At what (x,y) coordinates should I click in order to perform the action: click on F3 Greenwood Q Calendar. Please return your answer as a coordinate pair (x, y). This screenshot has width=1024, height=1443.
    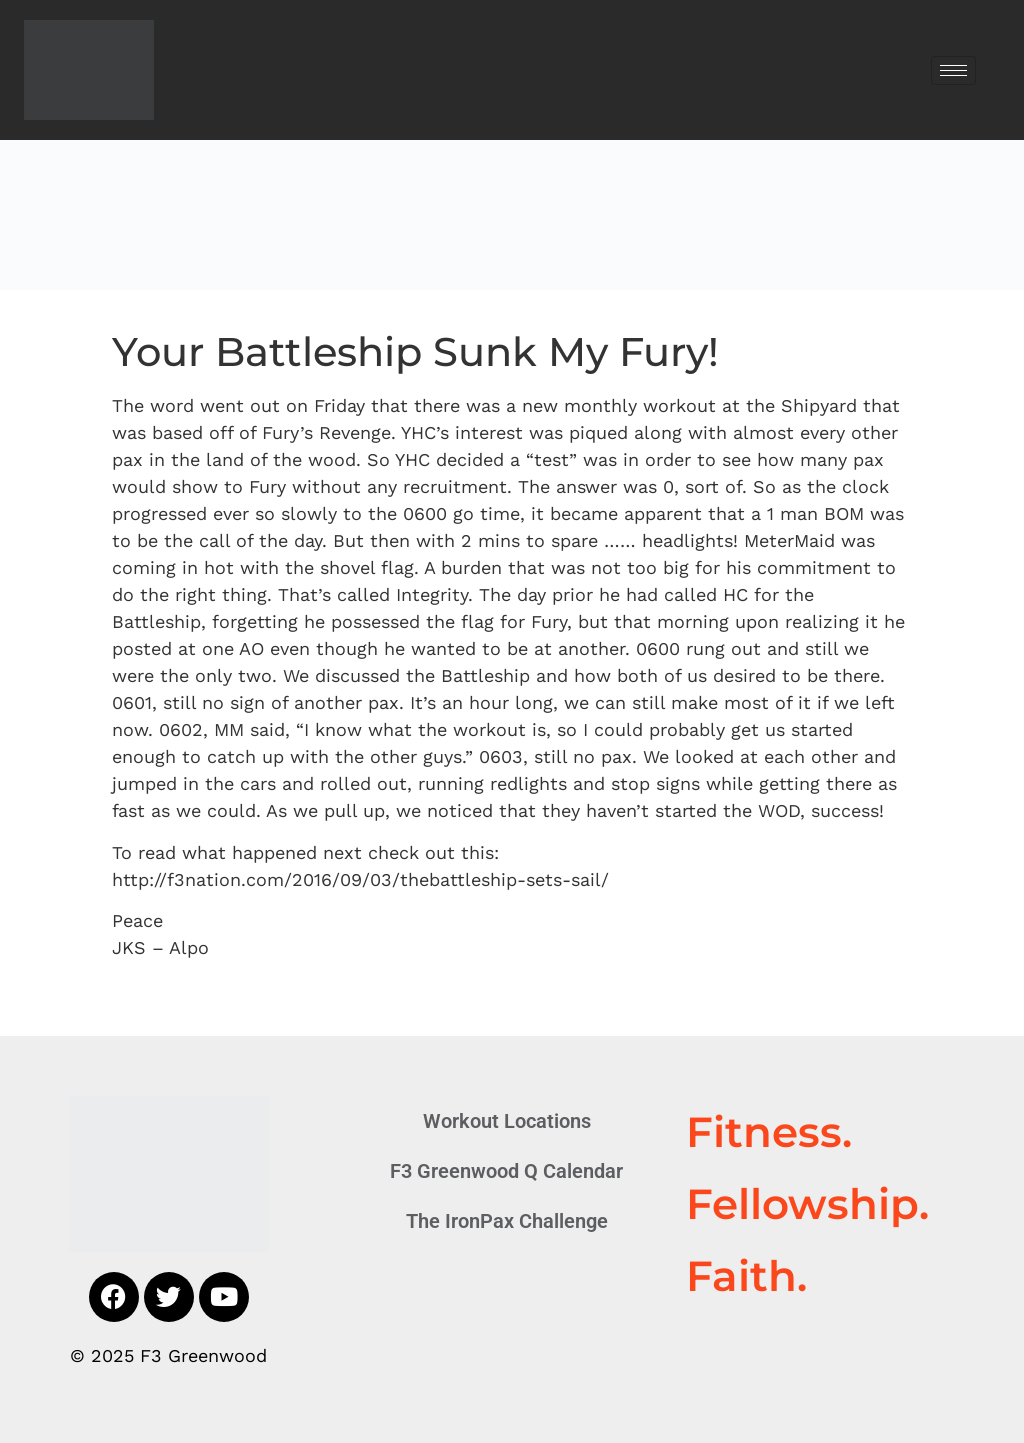
    Looking at the image, I should click on (506, 1171).